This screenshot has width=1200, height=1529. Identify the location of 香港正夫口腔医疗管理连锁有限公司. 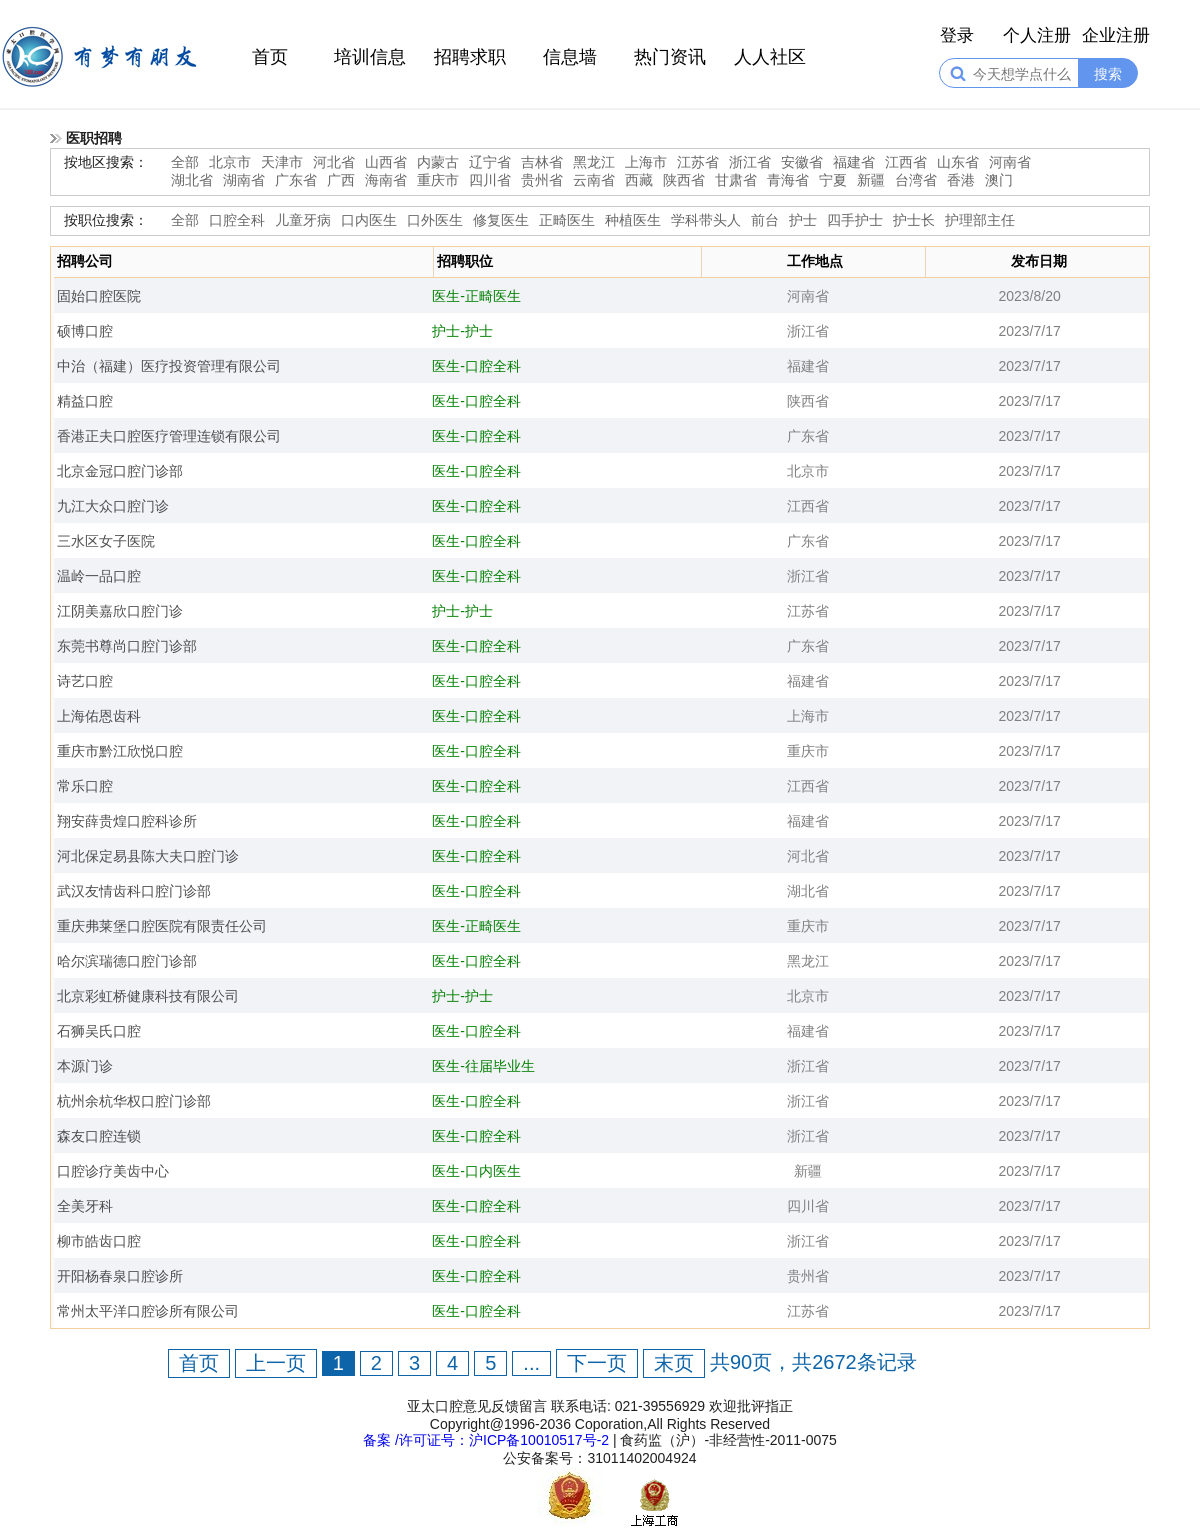
(169, 436).